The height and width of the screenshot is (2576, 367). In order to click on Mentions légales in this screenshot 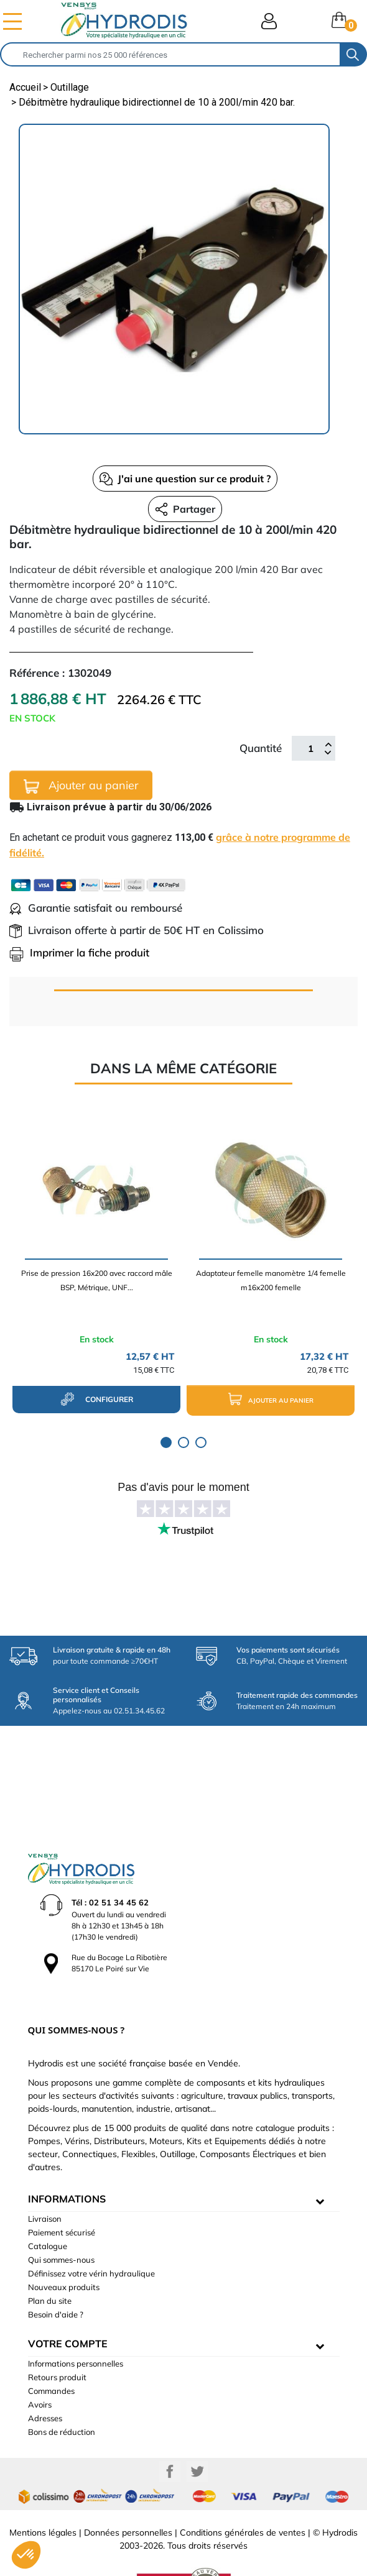, I will do `click(43, 2491)`.